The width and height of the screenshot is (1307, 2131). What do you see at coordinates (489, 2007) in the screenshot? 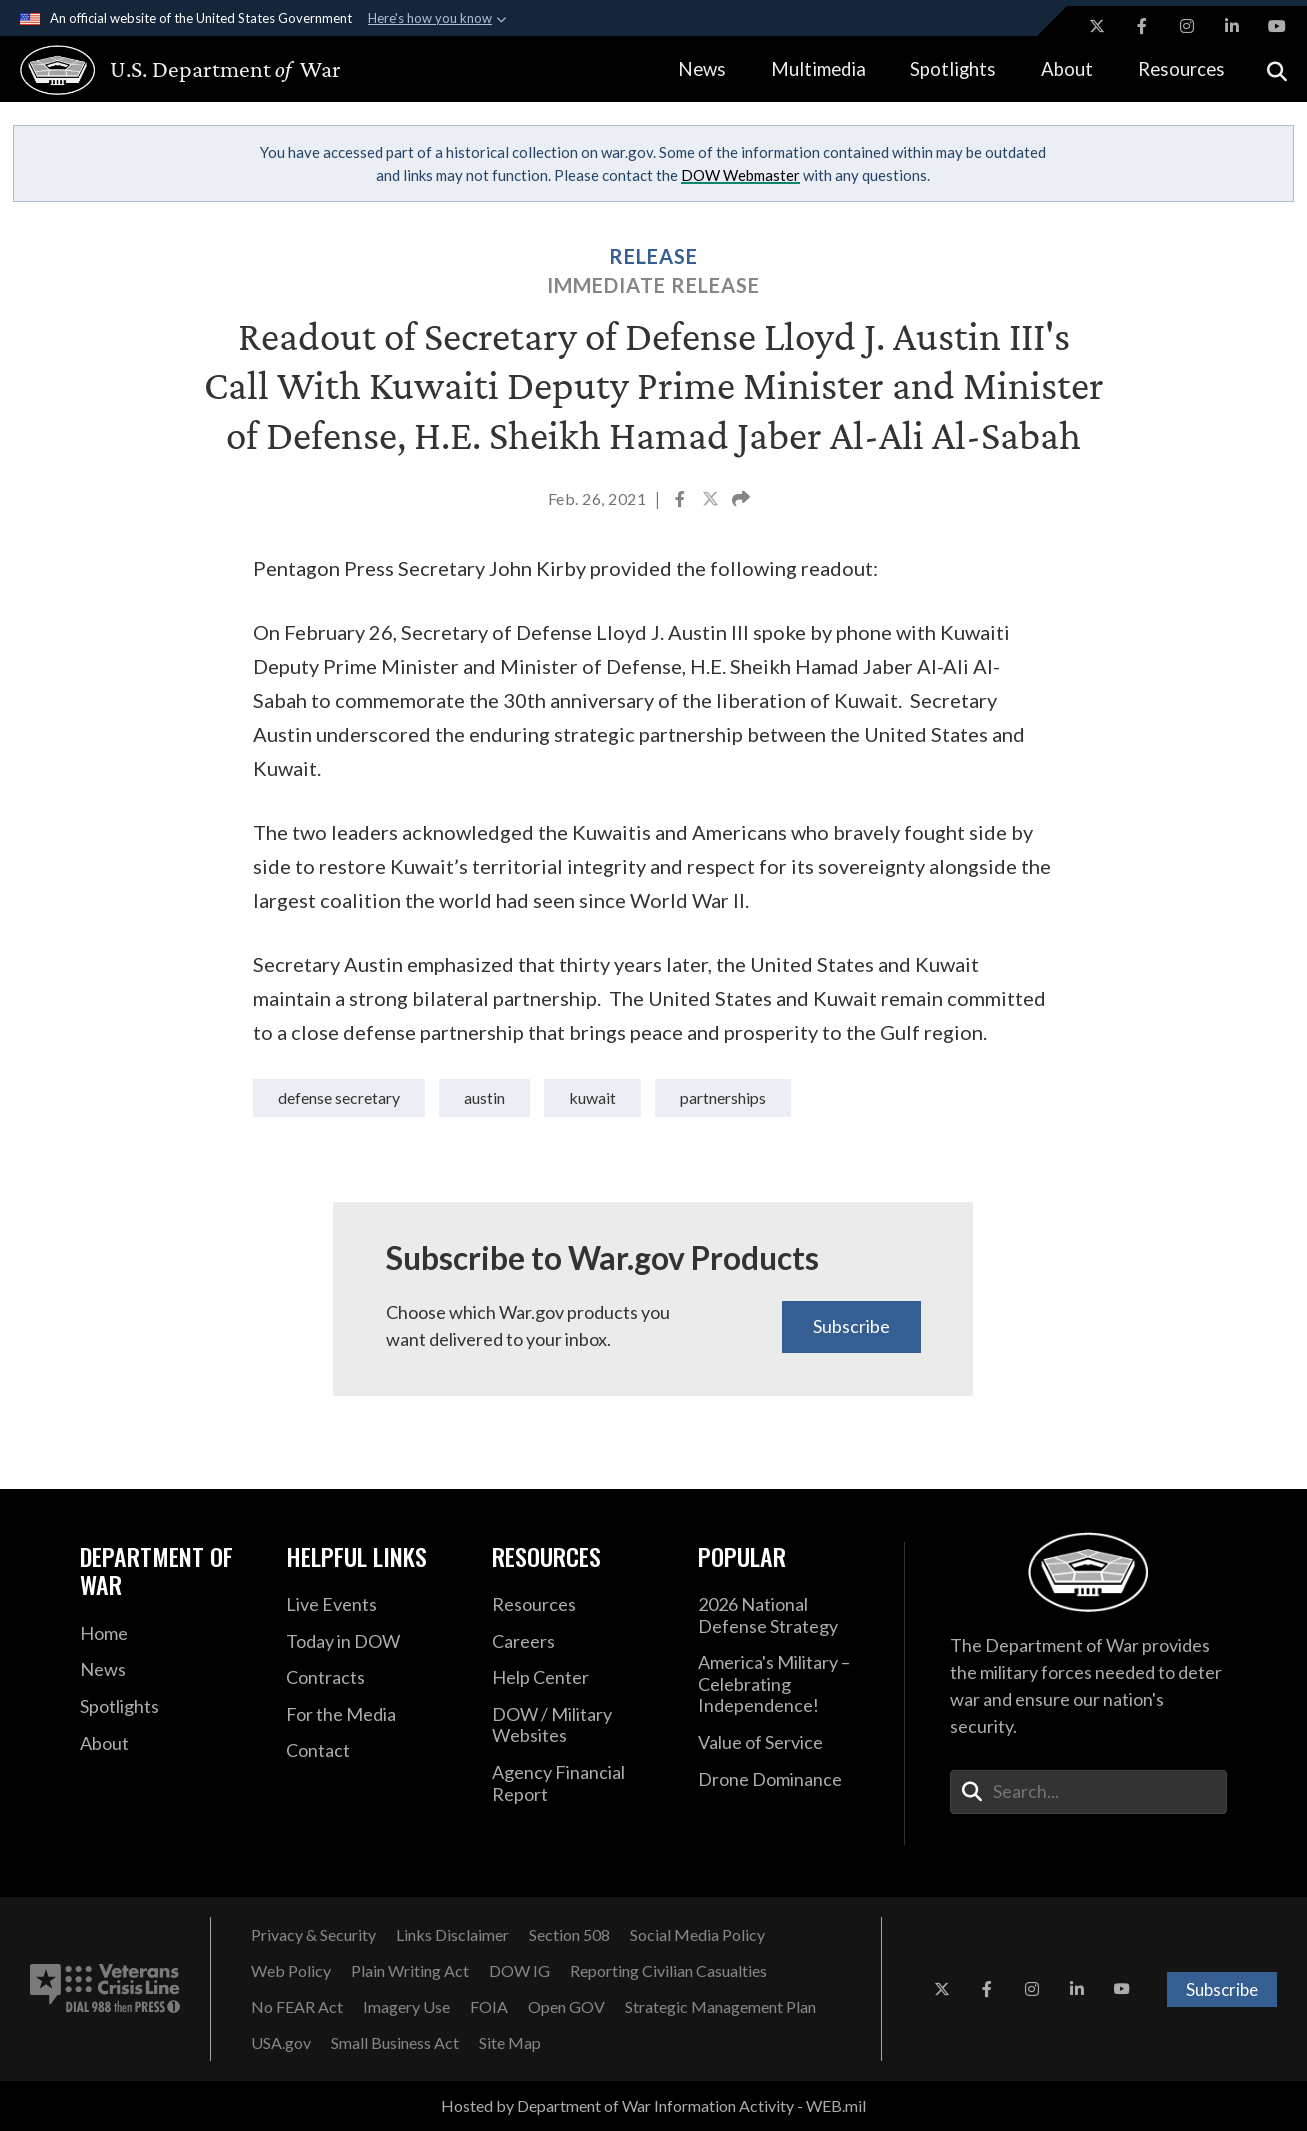
I see `[FOIA opens in a new window]` at bounding box center [489, 2007].